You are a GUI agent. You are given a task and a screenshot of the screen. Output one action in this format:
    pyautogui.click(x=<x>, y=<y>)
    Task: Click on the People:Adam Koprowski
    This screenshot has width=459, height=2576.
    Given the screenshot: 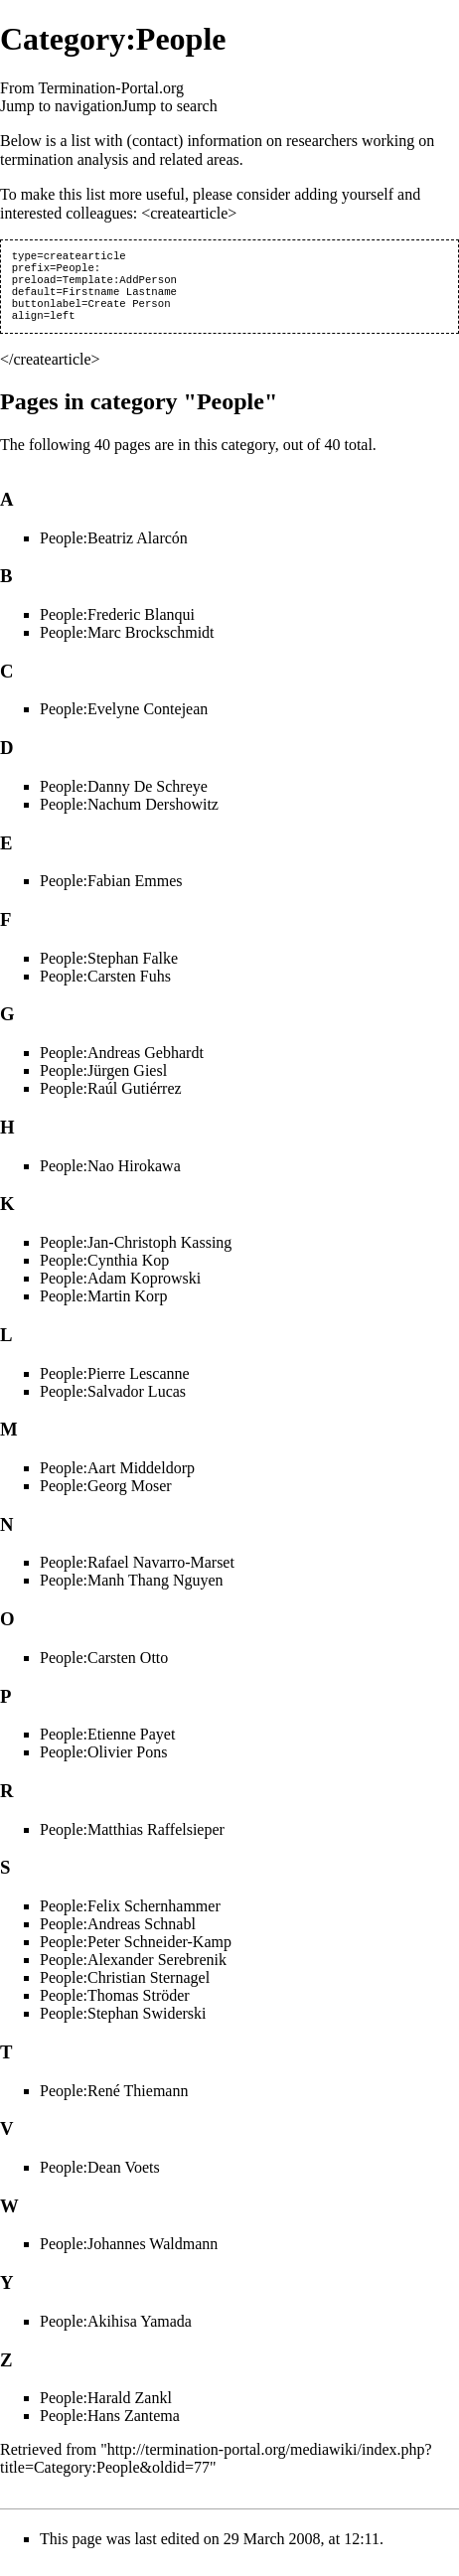 What is the action you would take?
    pyautogui.click(x=120, y=1290)
    